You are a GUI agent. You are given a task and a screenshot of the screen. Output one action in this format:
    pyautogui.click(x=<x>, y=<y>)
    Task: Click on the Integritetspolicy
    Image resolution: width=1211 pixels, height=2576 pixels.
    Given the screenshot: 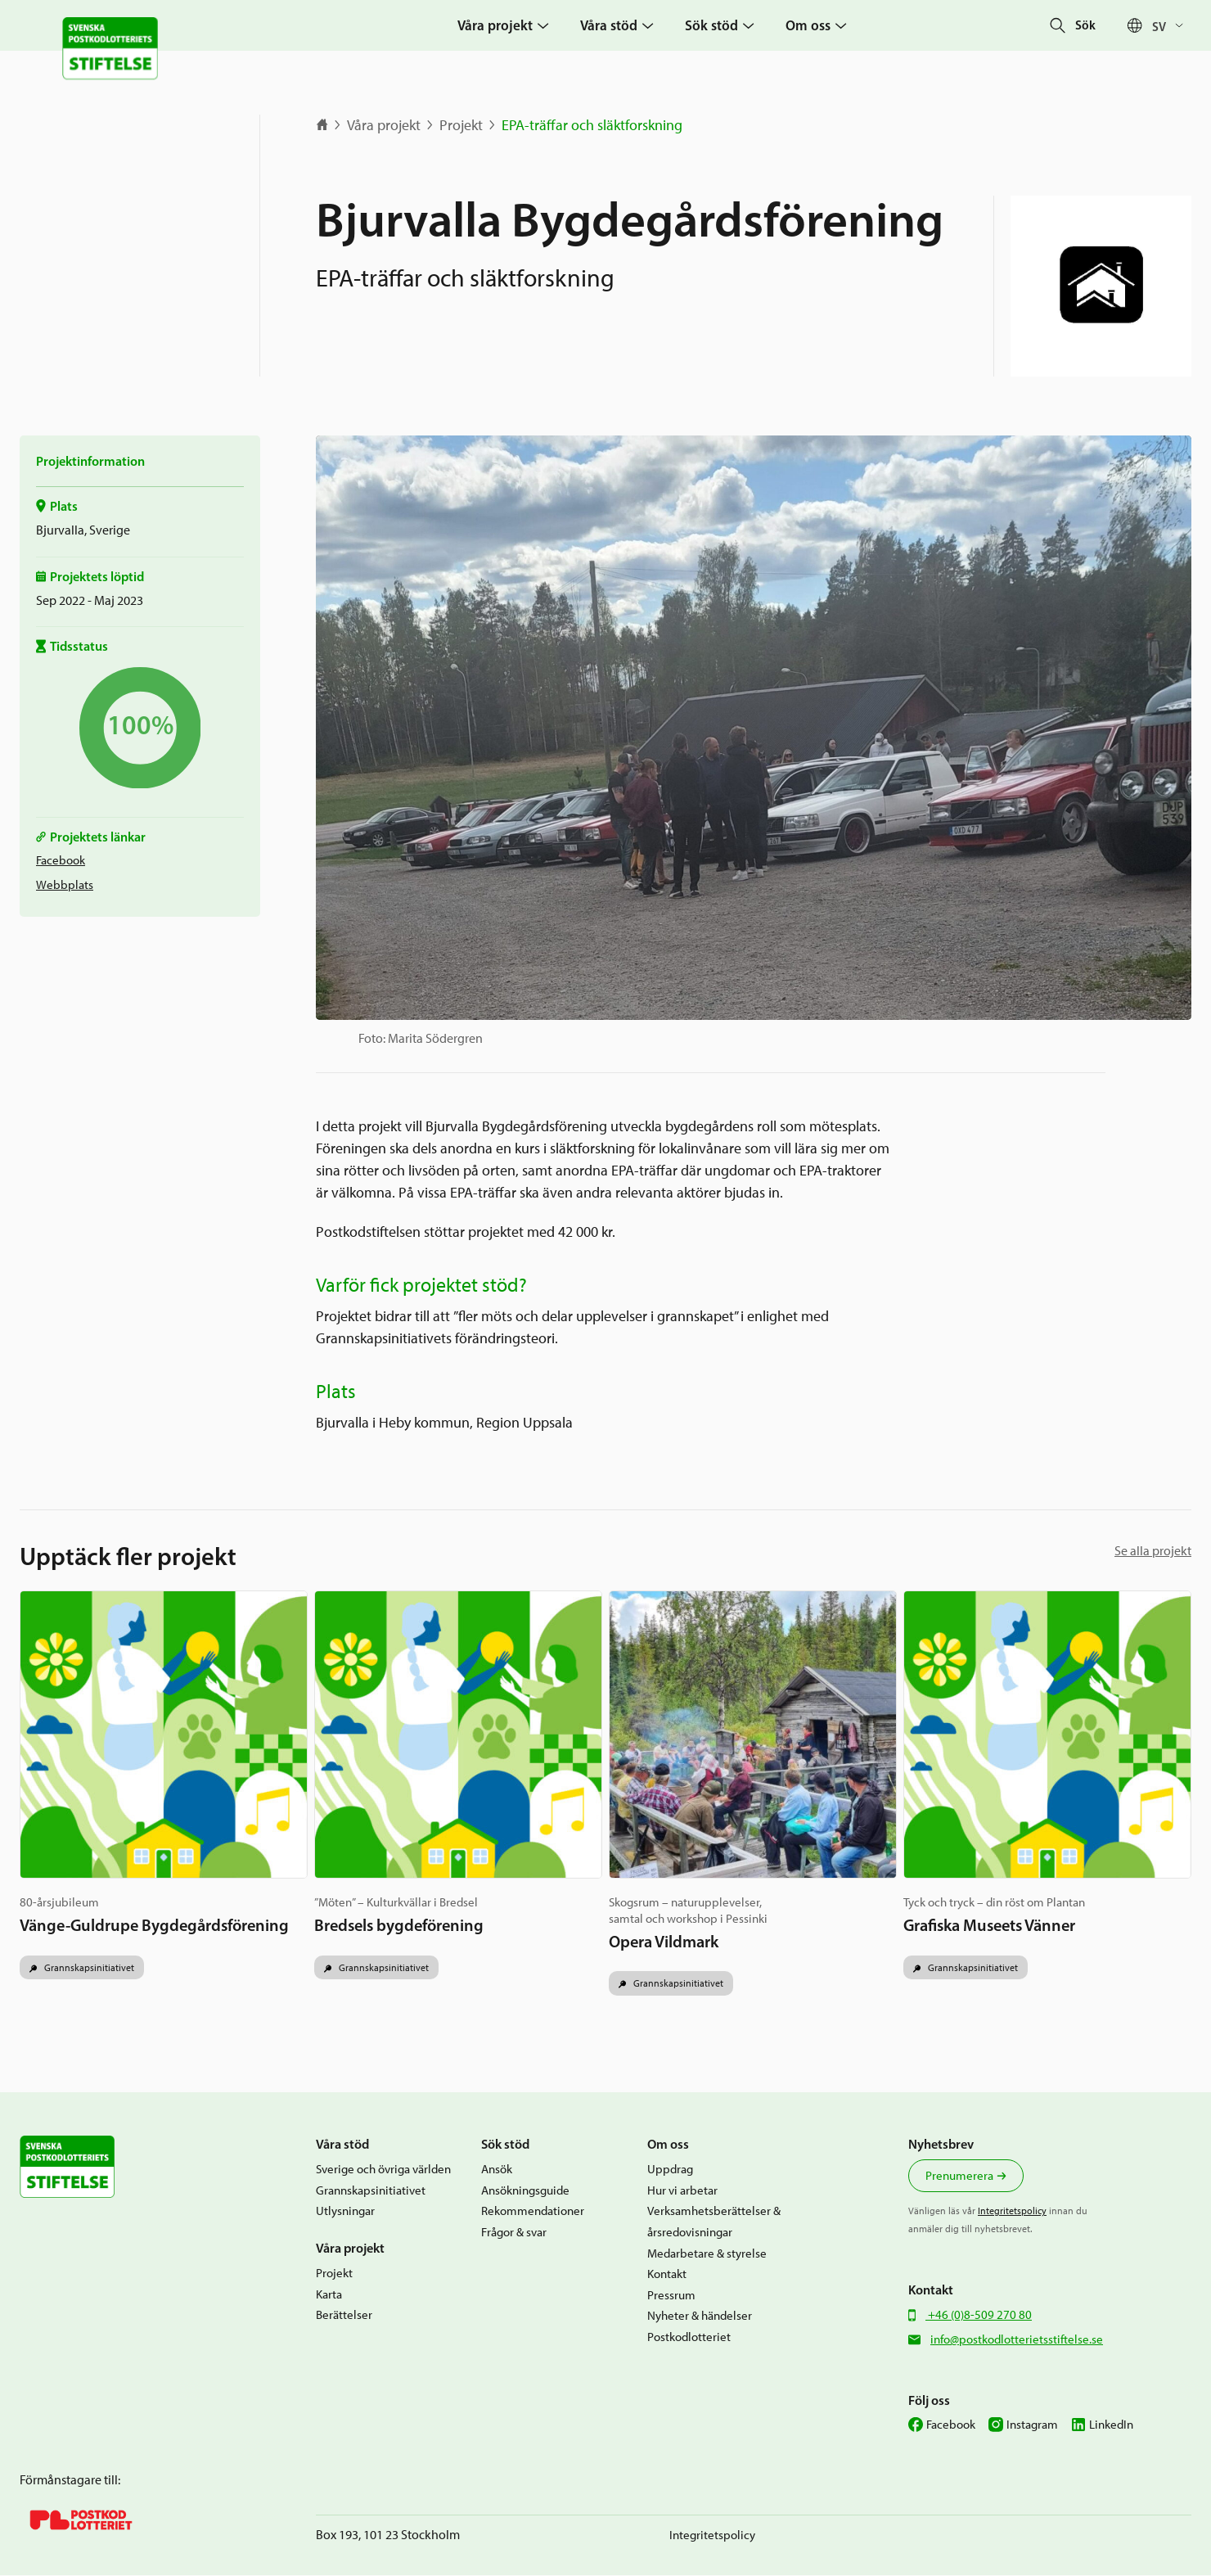 What is the action you would take?
    pyautogui.click(x=1012, y=2211)
    